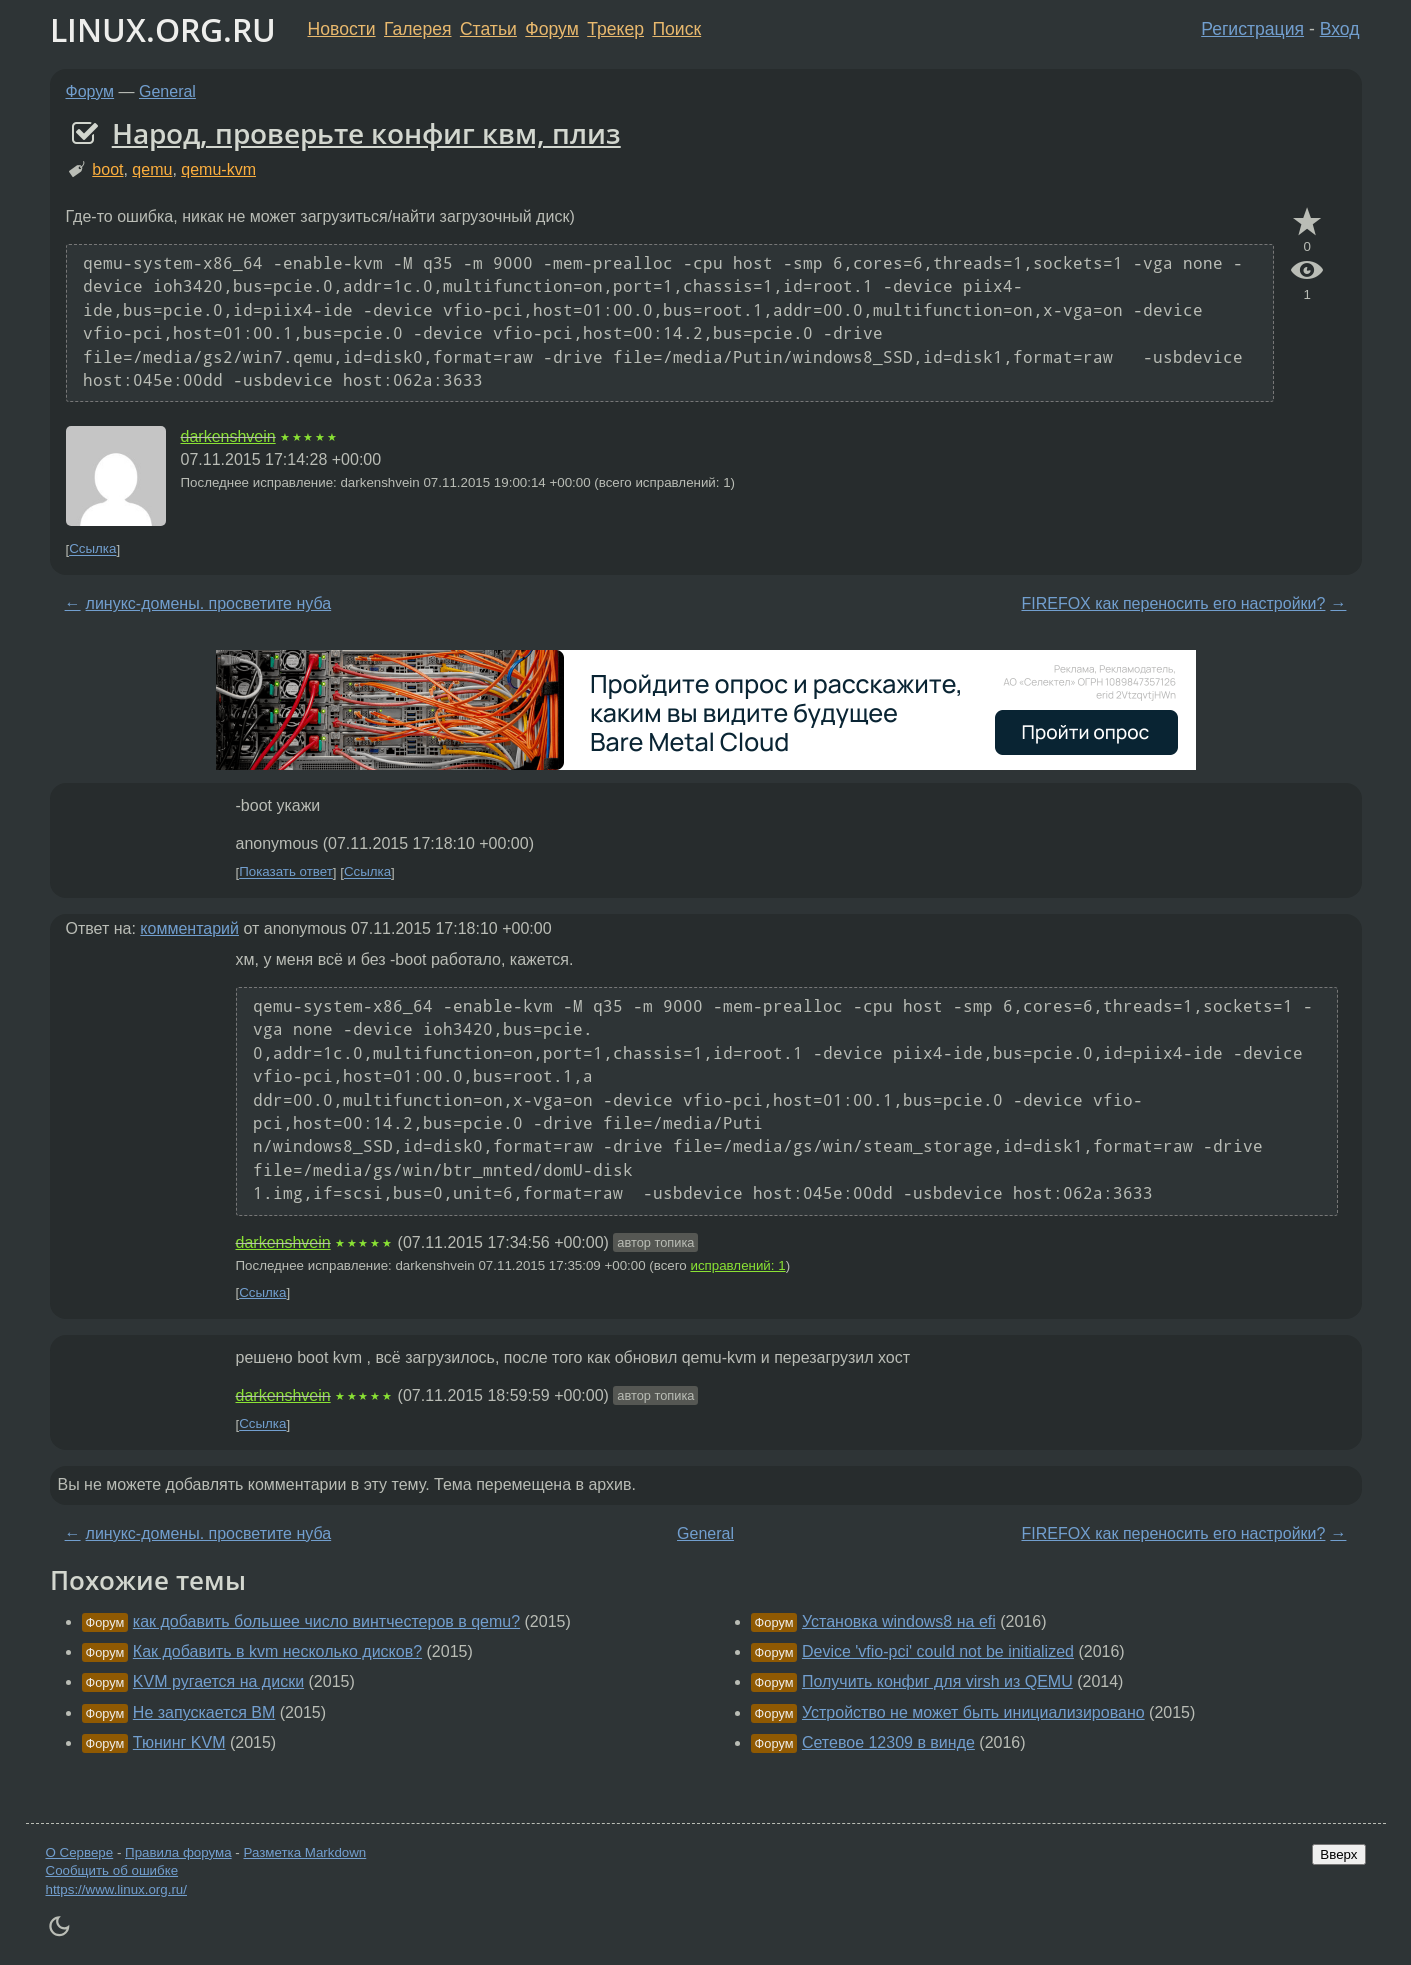 Image resolution: width=1411 pixels, height=1965 pixels. What do you see at coordinates (888, 1742) in the screenshot?
I see `Сетевое 12309 в винде` at bounding box center [888, 1742].